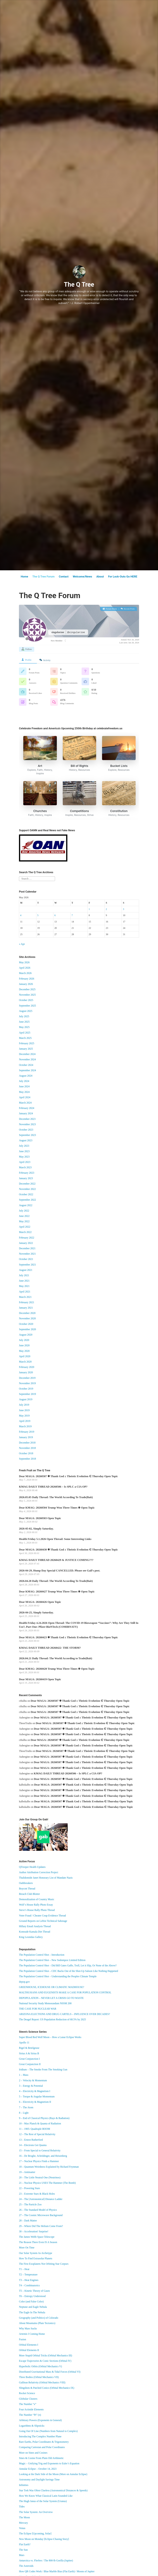 This screenshot has height=2576, width=158. What do you see at coordinates (33, 2080) in the screenshot?
I see `2 – Velocity & Momentum` at bounding box center [33, 2080].